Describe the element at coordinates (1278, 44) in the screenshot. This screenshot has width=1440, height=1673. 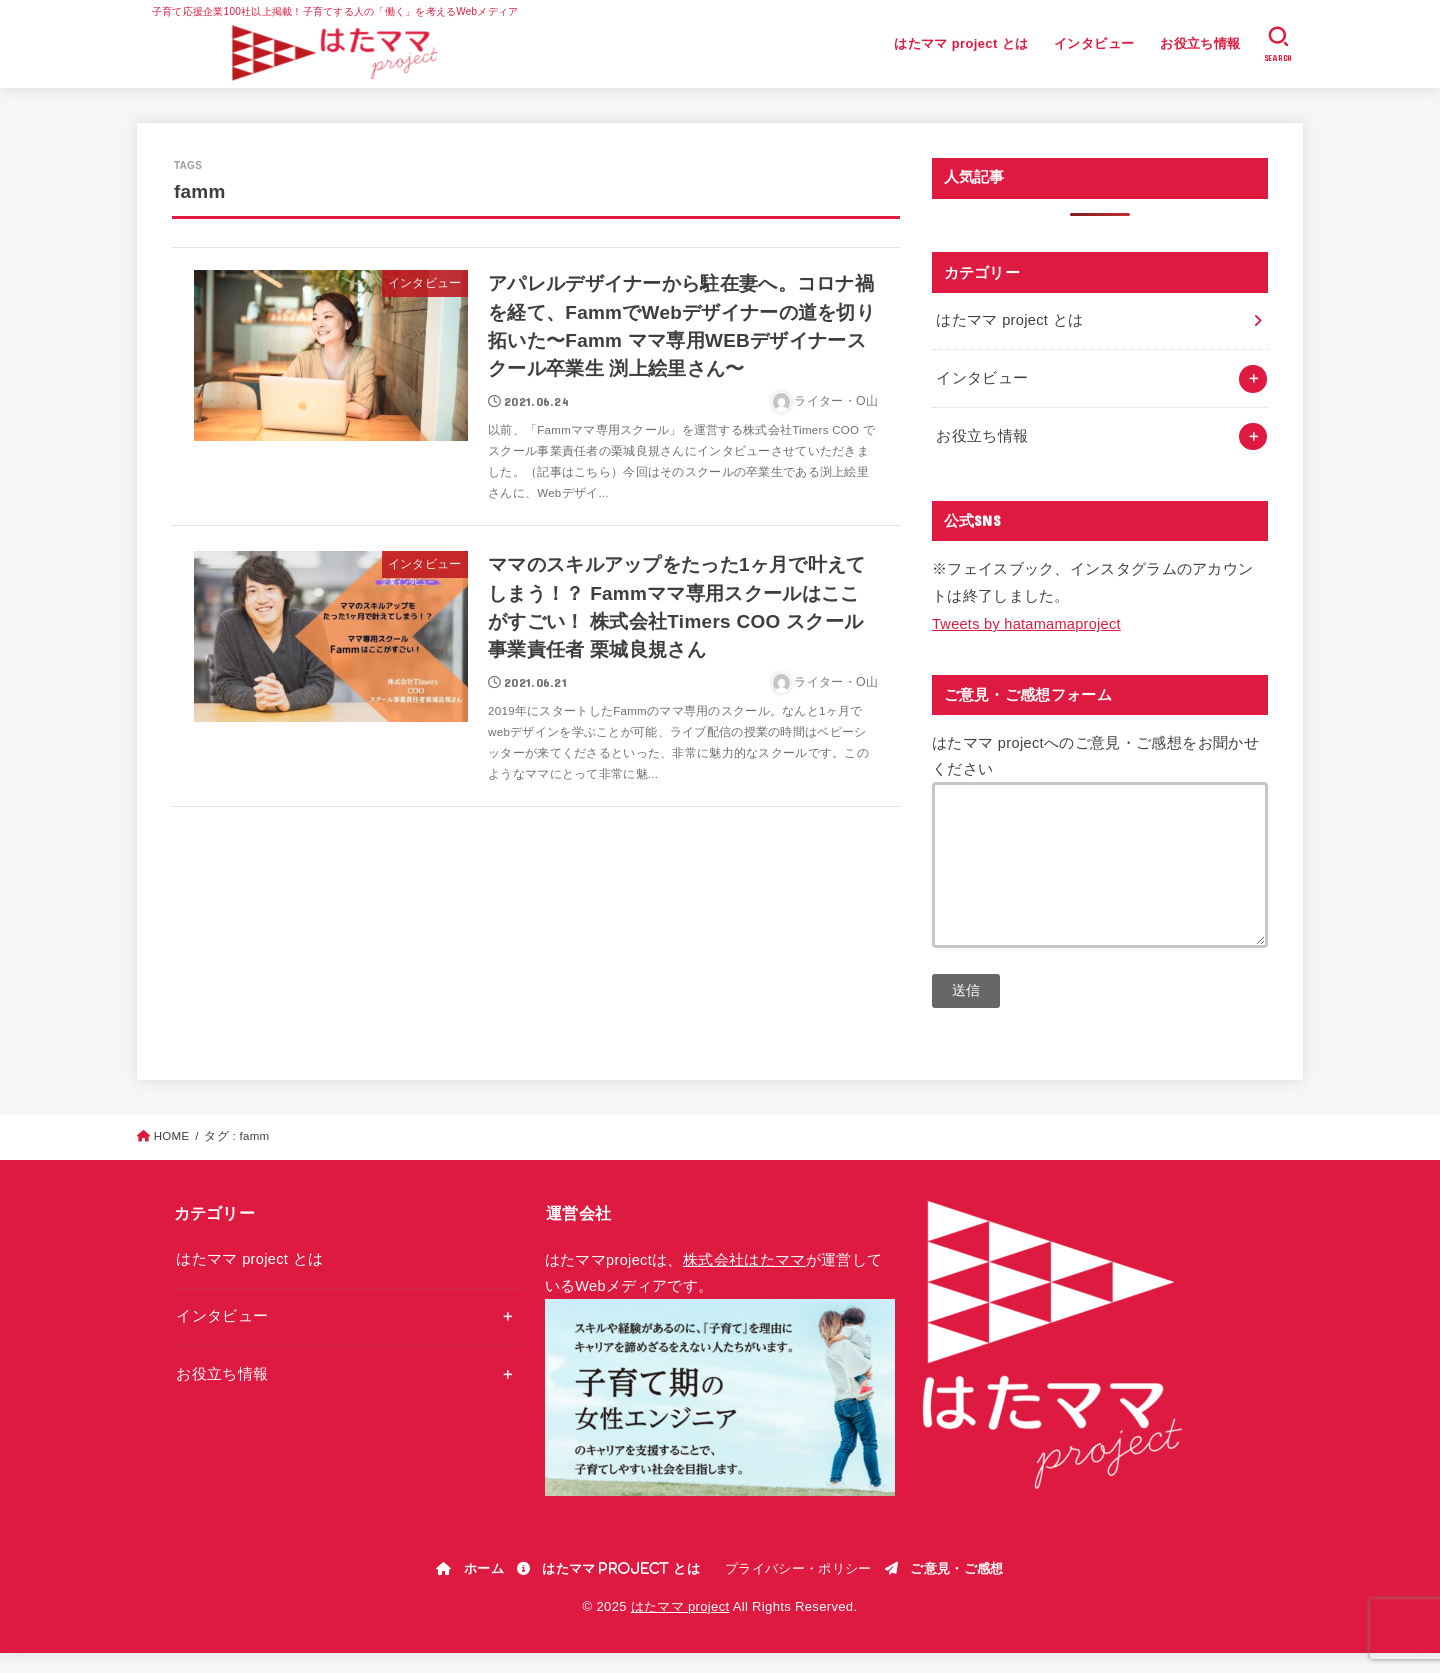
I see `[SEARCH]` at that location.